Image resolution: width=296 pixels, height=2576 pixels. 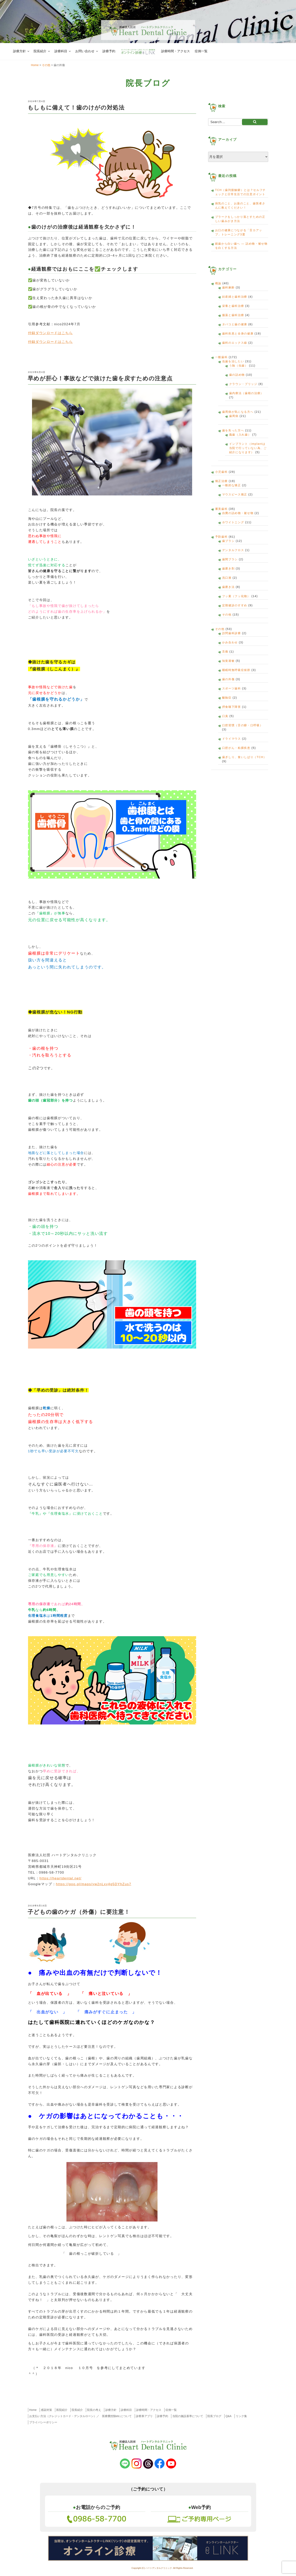 I want to click on 歯科疾患と全身の健康, so click(x=238, y=333).